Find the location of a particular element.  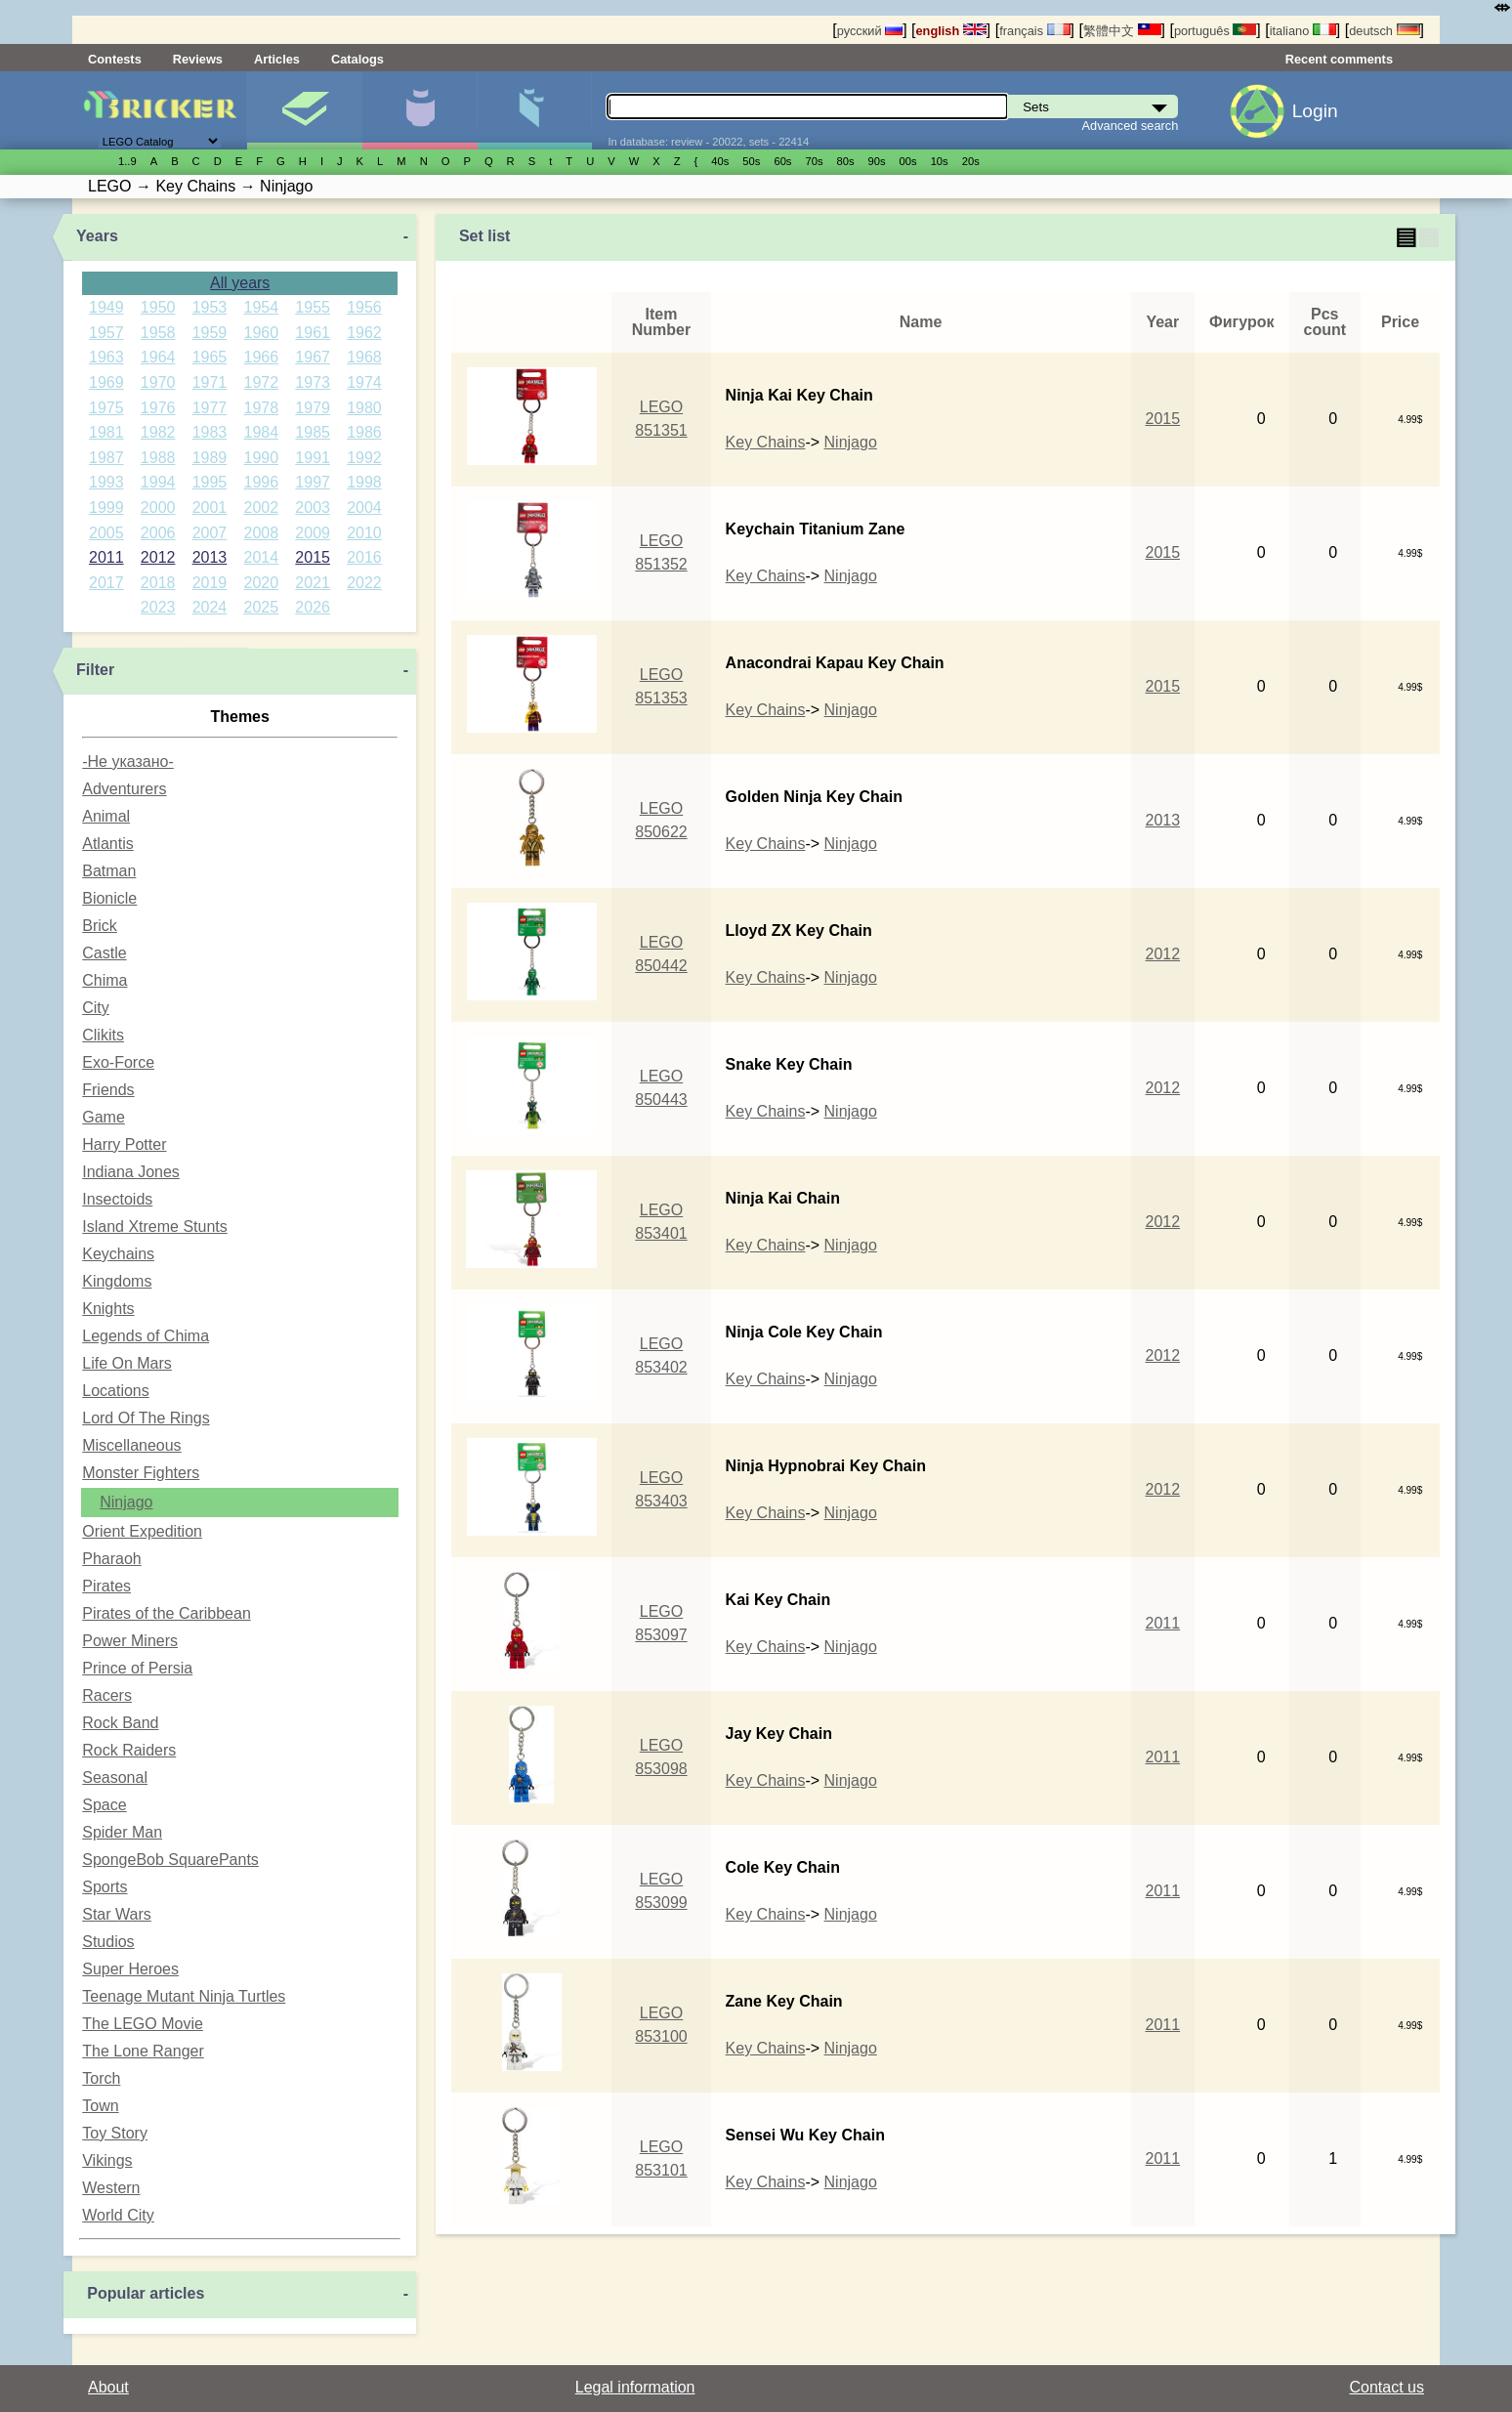

Knights is located at coordinates (108, 1308).